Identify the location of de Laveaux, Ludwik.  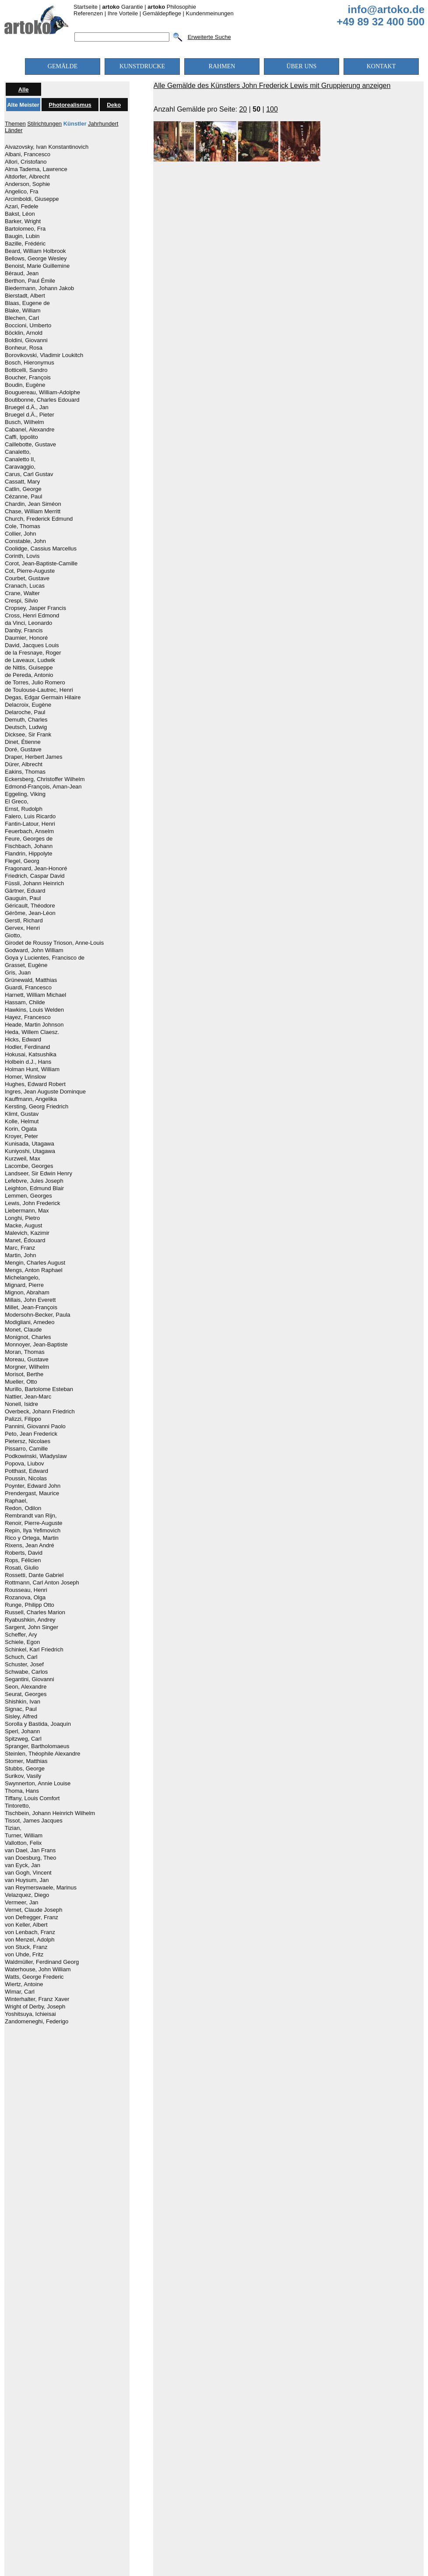
(30, 660).